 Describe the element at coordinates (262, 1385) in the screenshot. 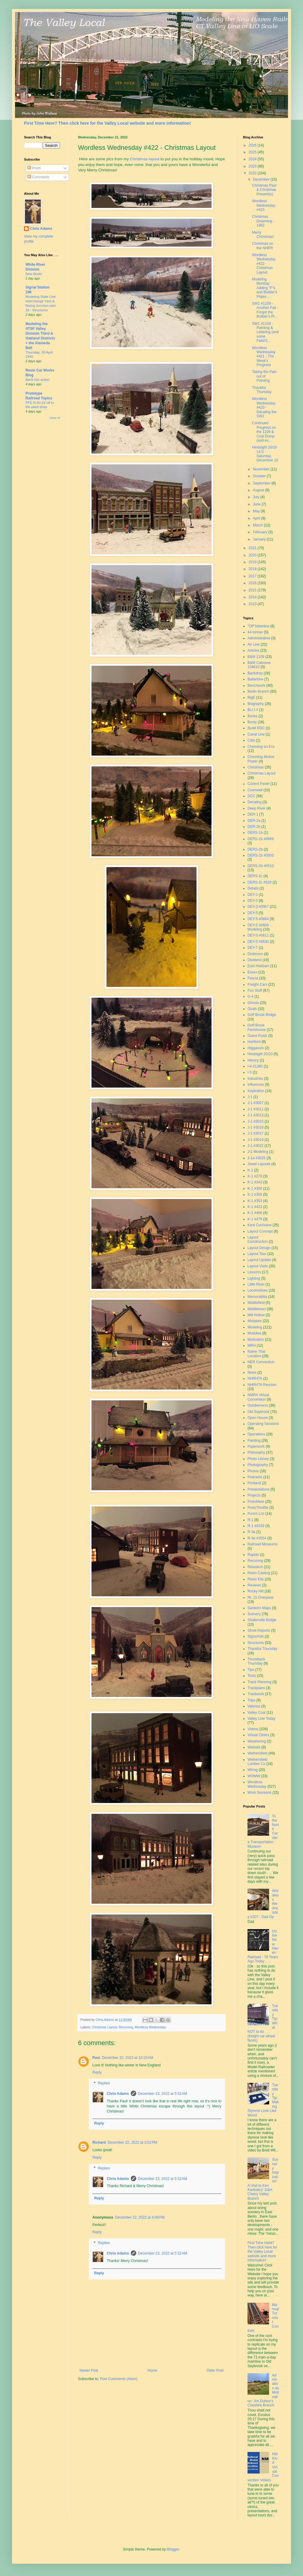

I see `NHRHTA Reunion` at that location.